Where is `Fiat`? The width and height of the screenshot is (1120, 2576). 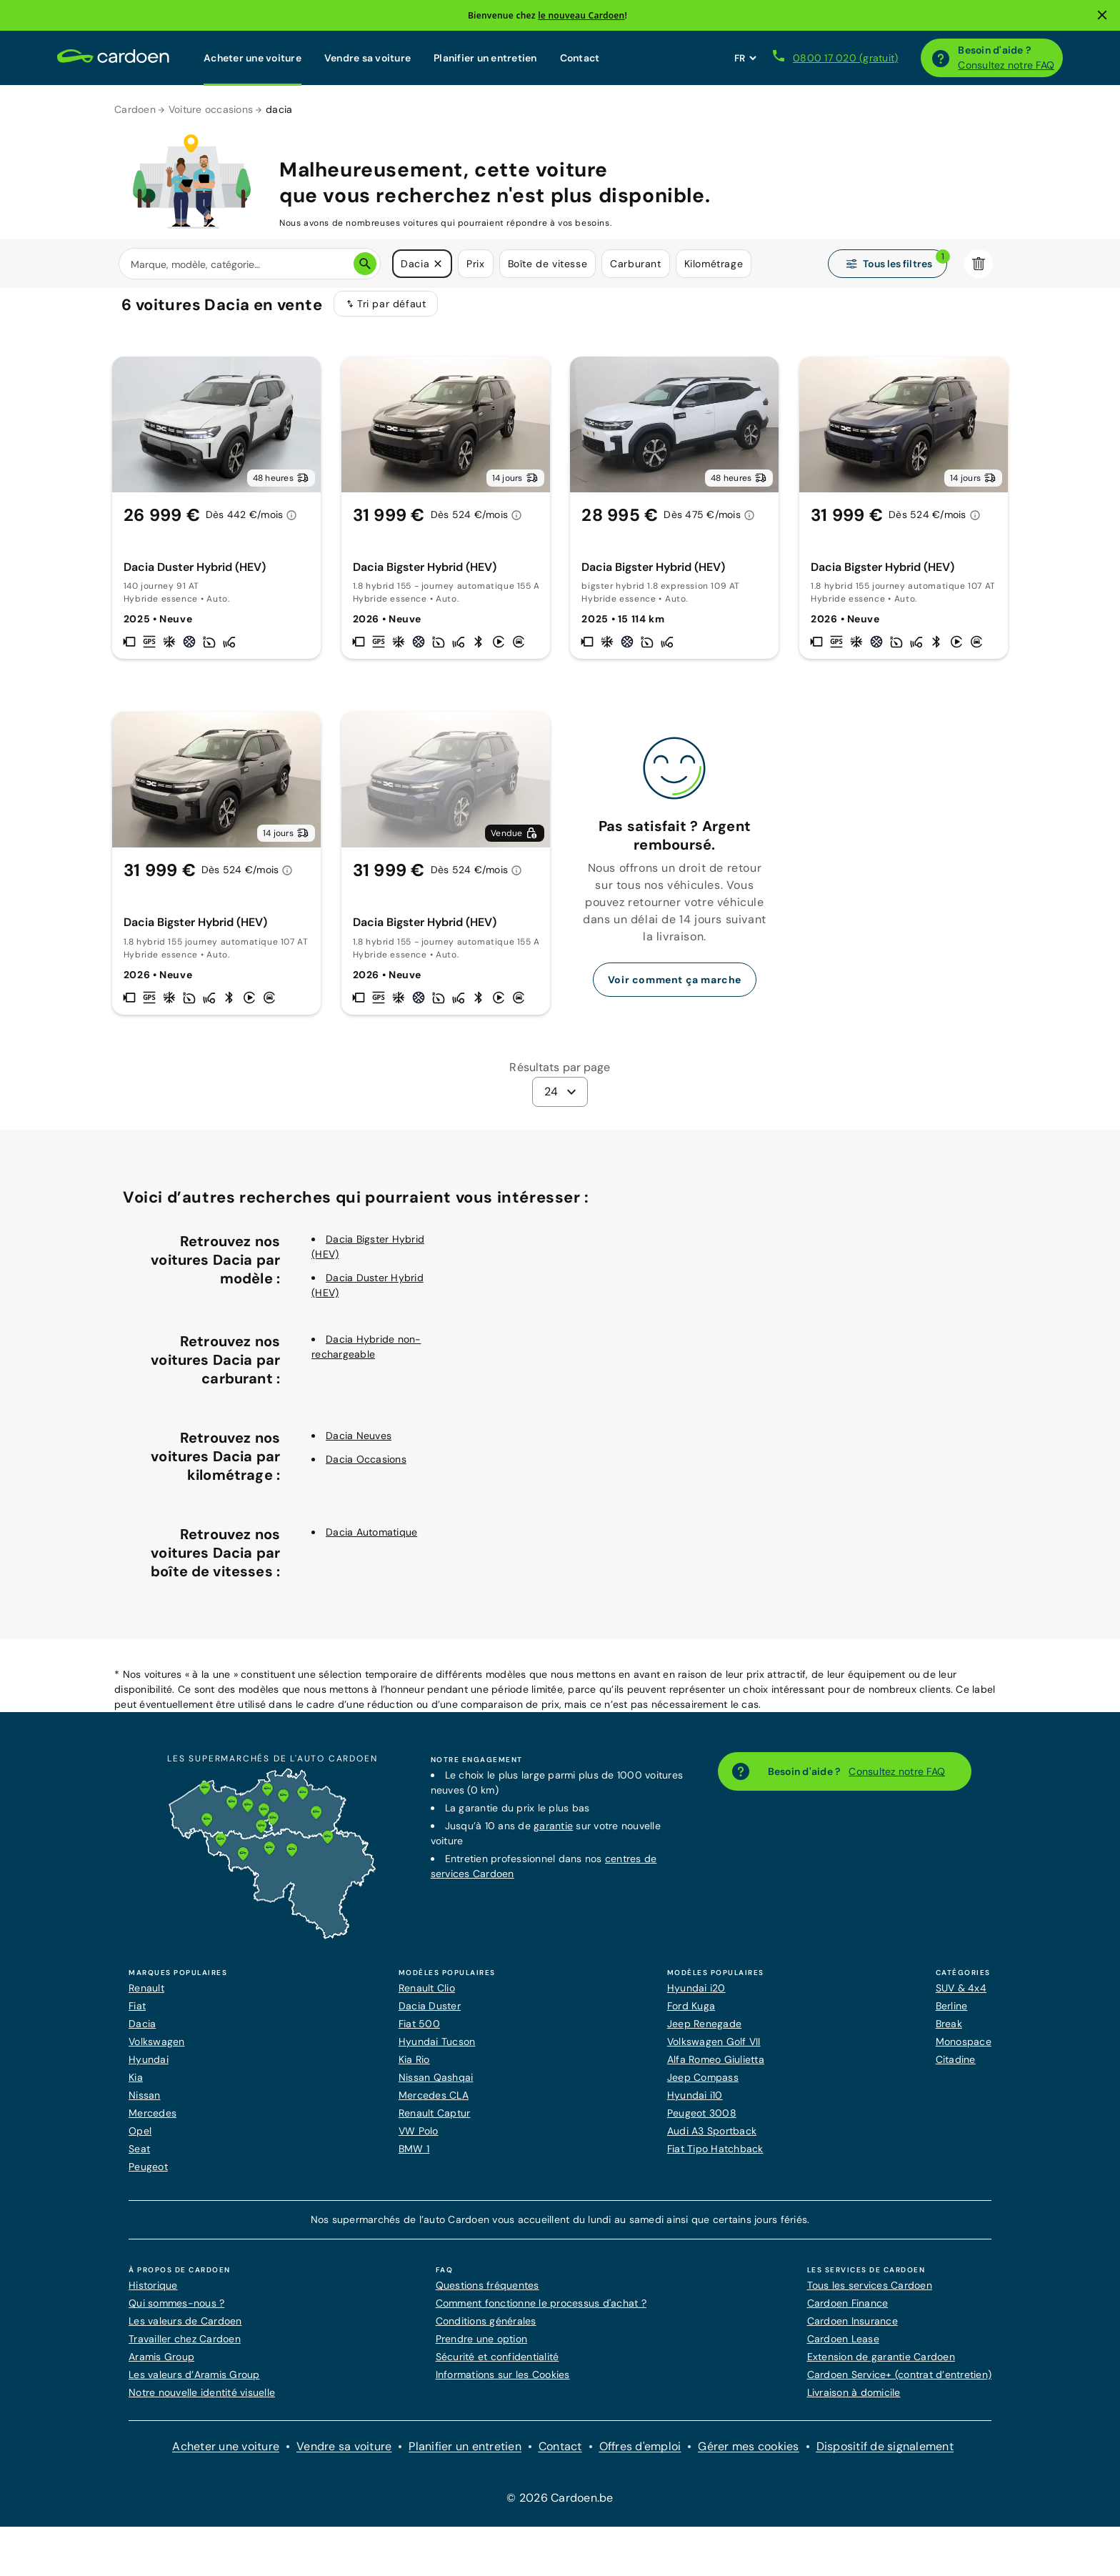 Fiat is located at coordinates (137, 2015).